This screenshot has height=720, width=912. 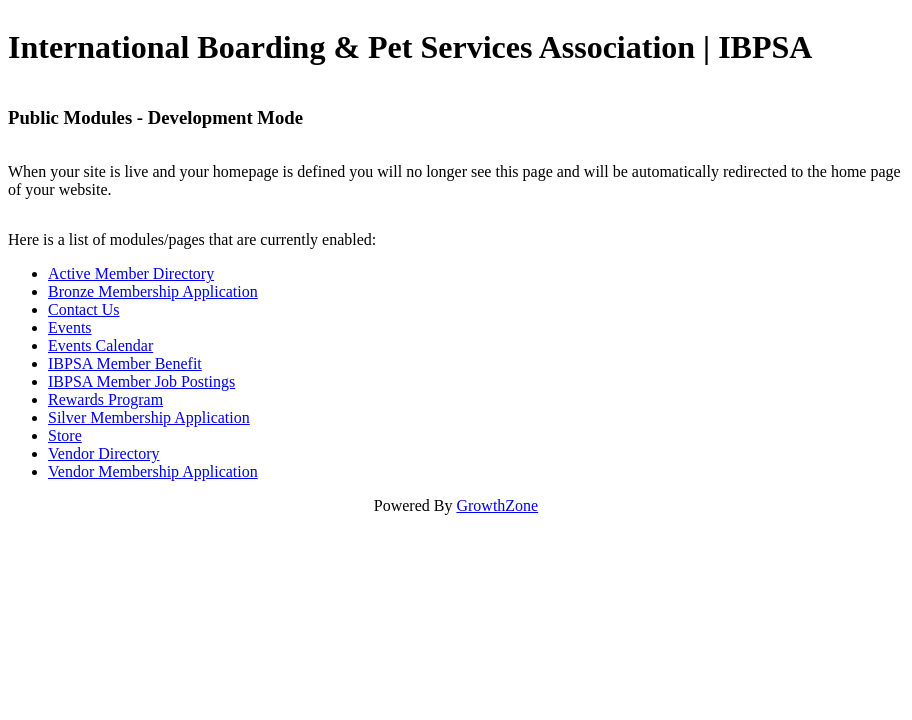 I want to click on Active Member Directory, so click(x=131, y=273).